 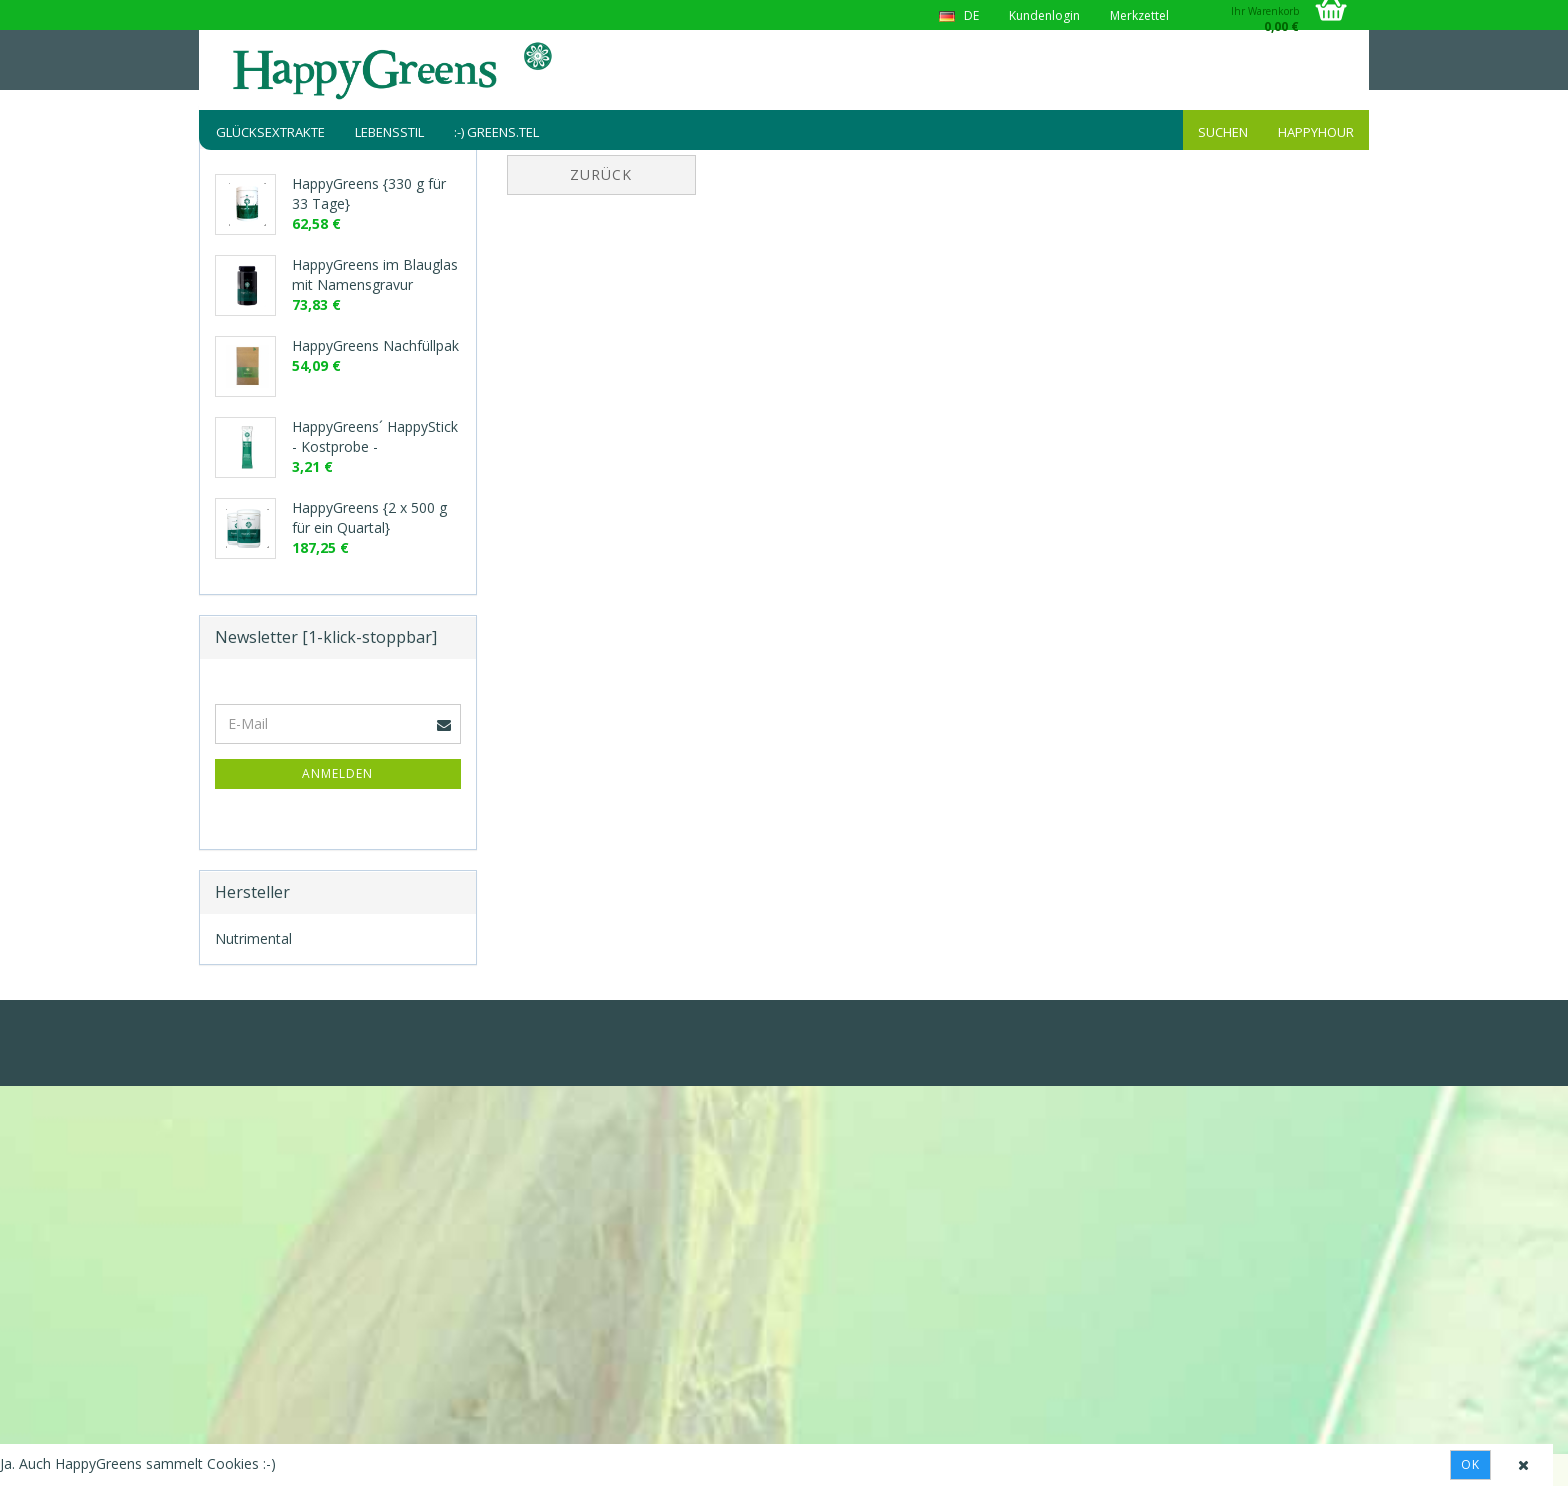 What do you see at coordinates (1223, 132) in the screenshot?
I see `Suchen` at bounding box center [1223, 132].